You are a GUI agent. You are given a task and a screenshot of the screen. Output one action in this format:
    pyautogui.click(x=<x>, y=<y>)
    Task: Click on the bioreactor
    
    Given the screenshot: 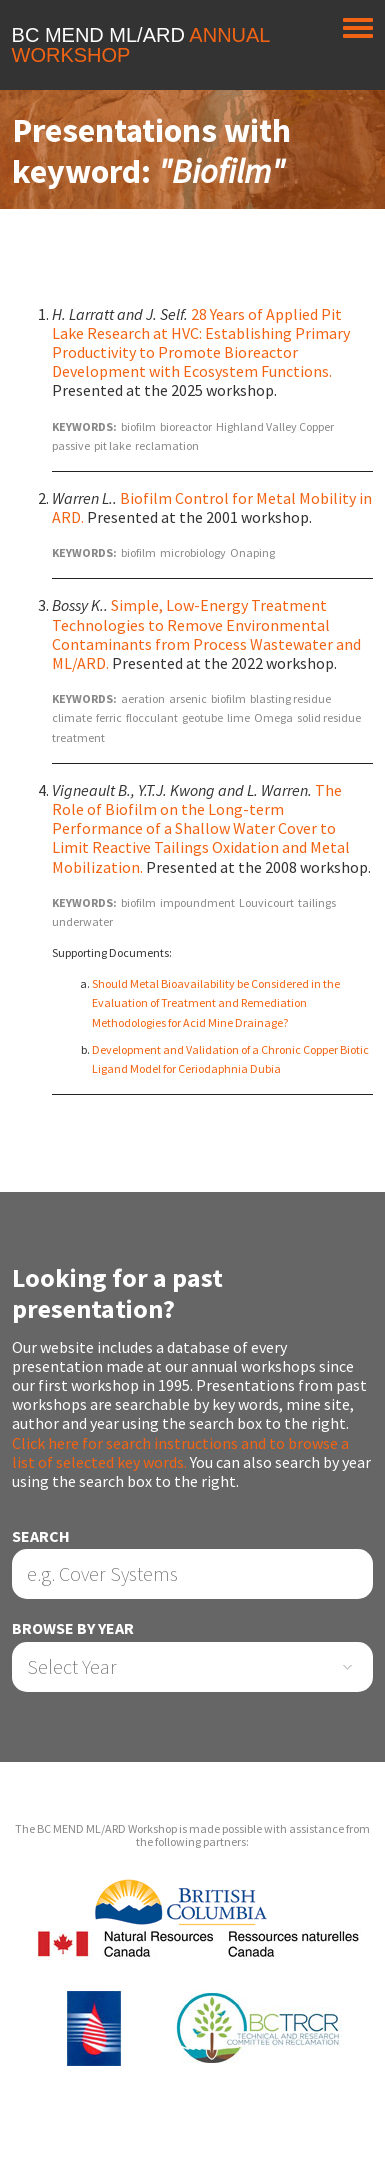 What is the action you would take?
    pyautogui.click(x=186, y=426)
    